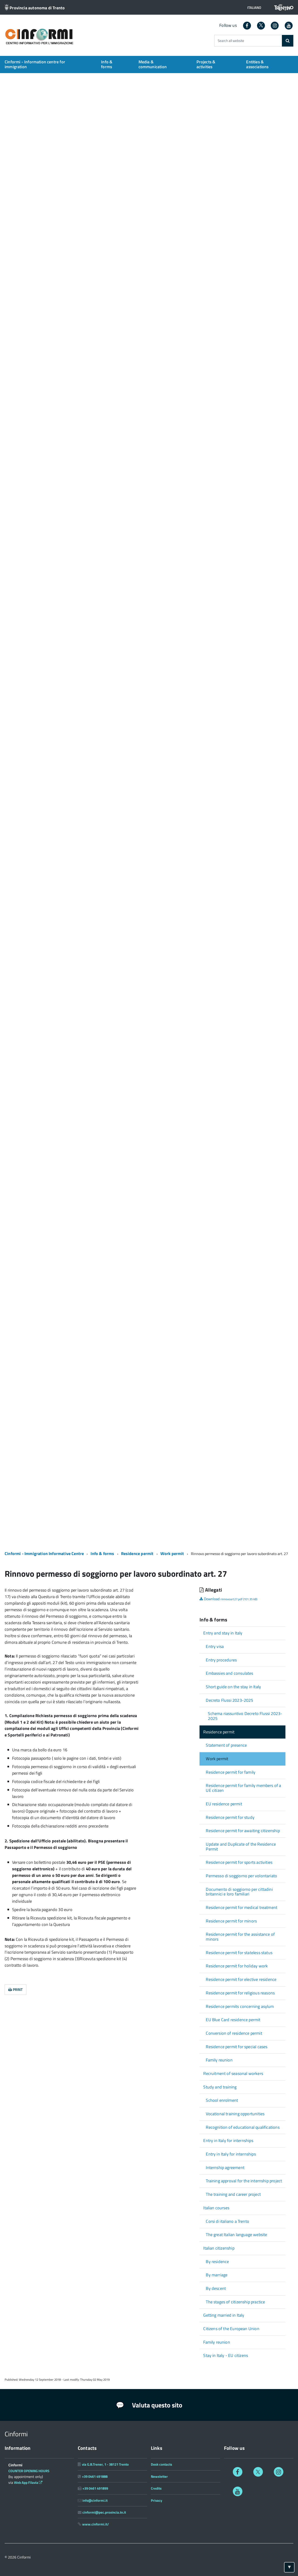 This screenshot has width=298, height=2576. I want to click on info@cinformi.it, so click(95, 2500).